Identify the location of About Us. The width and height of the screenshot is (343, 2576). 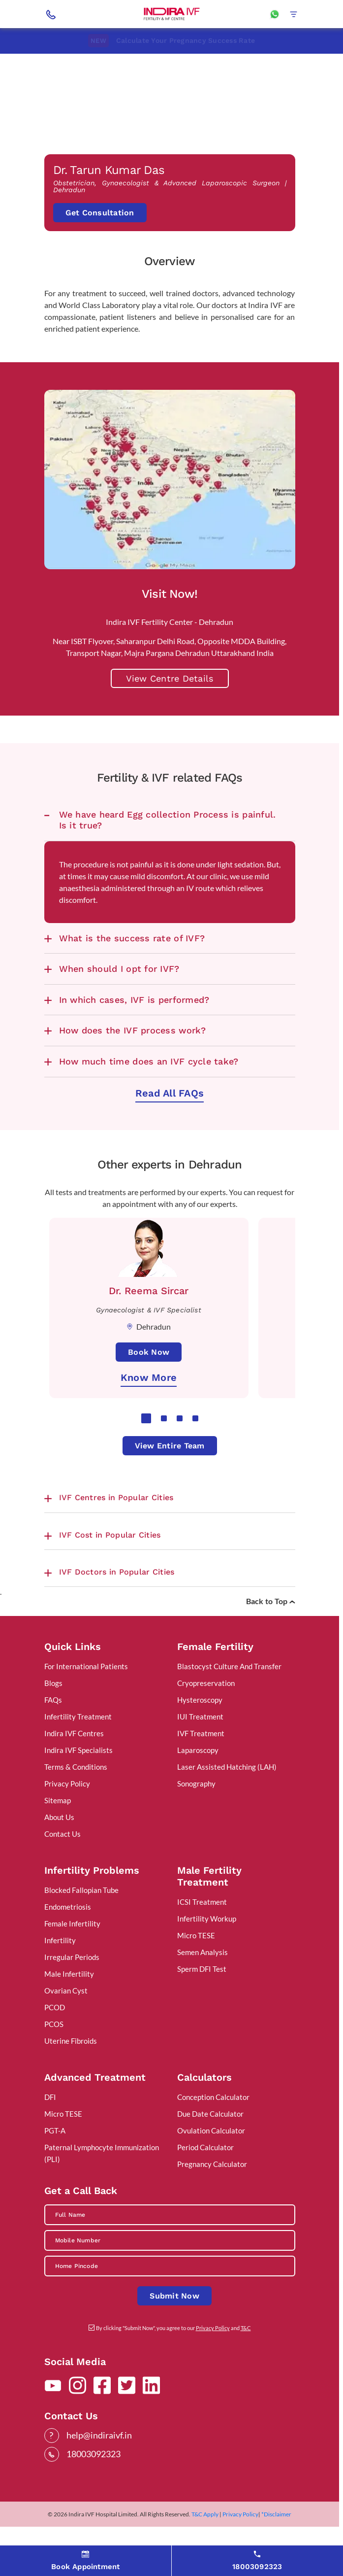
(59, 1843).